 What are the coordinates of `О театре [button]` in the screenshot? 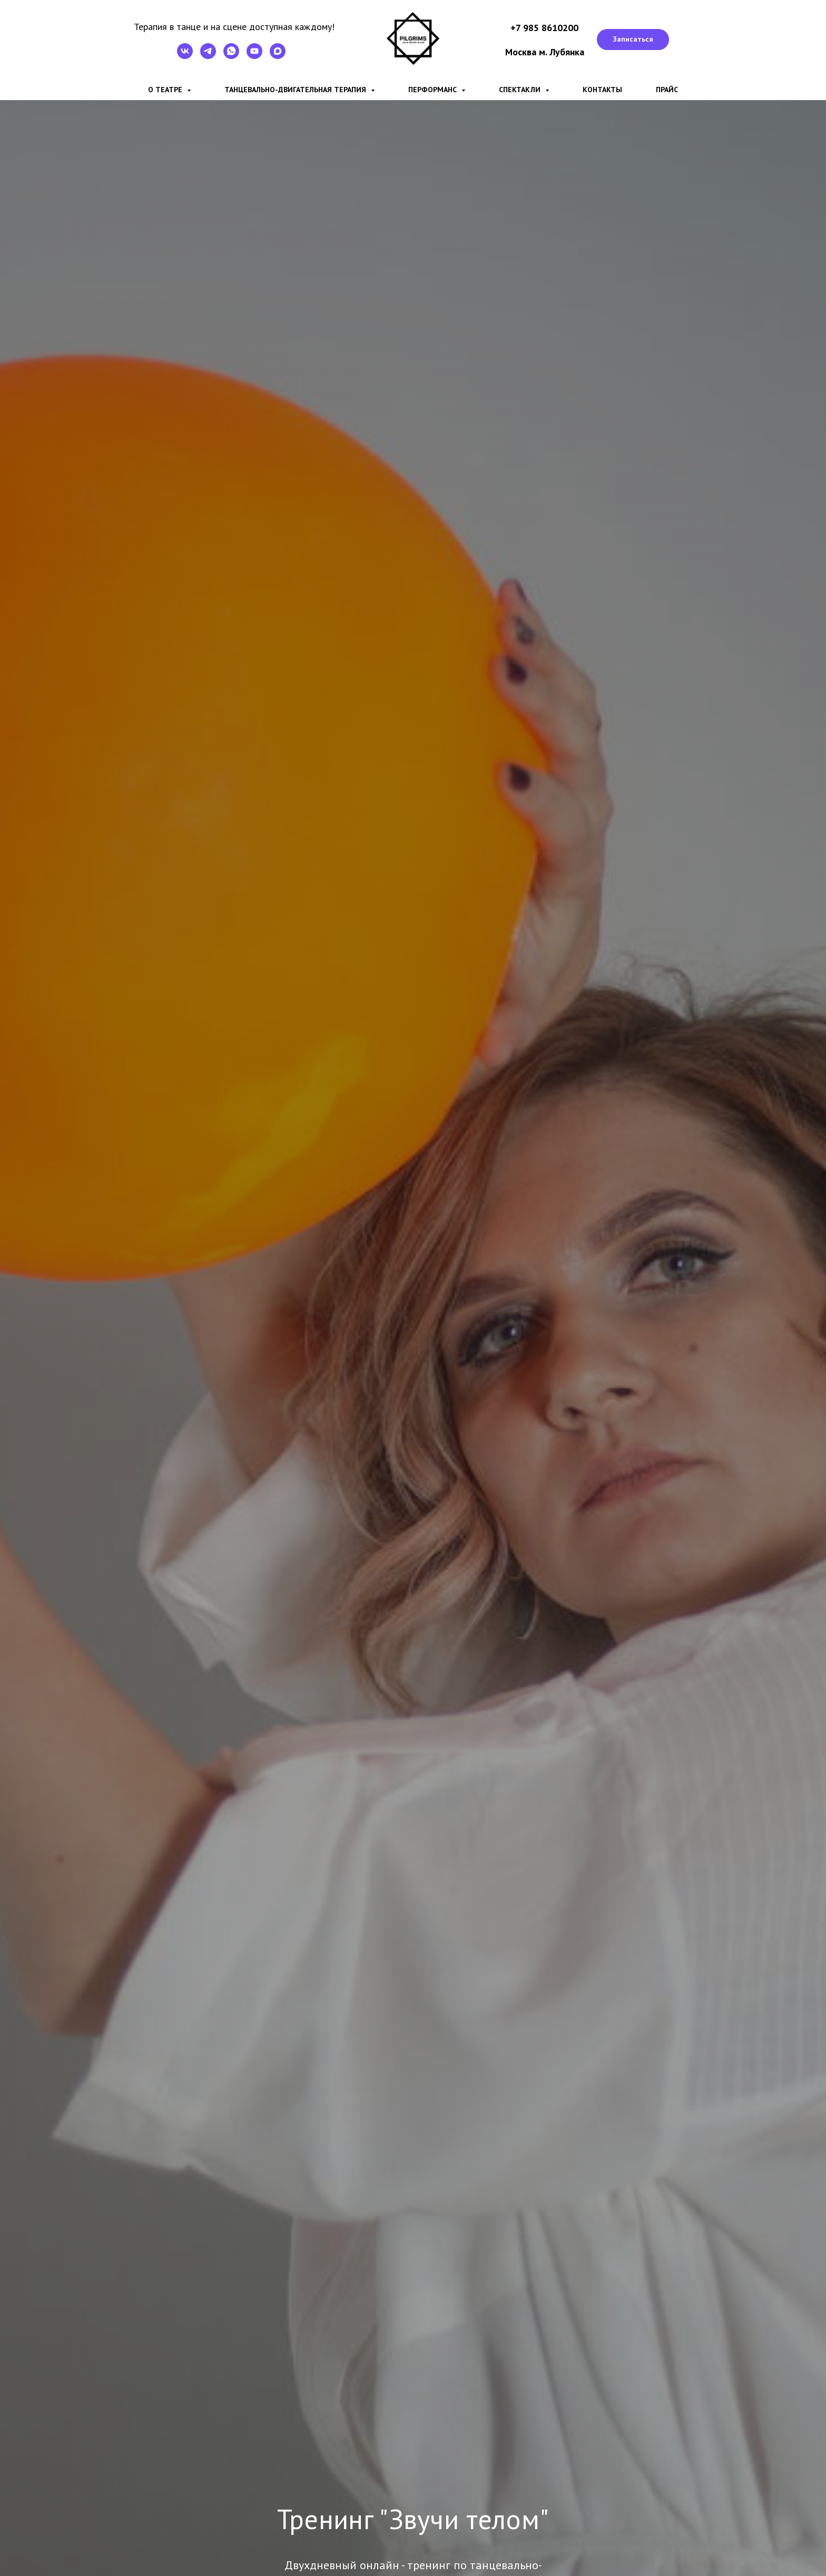 It's located at (166, 89).